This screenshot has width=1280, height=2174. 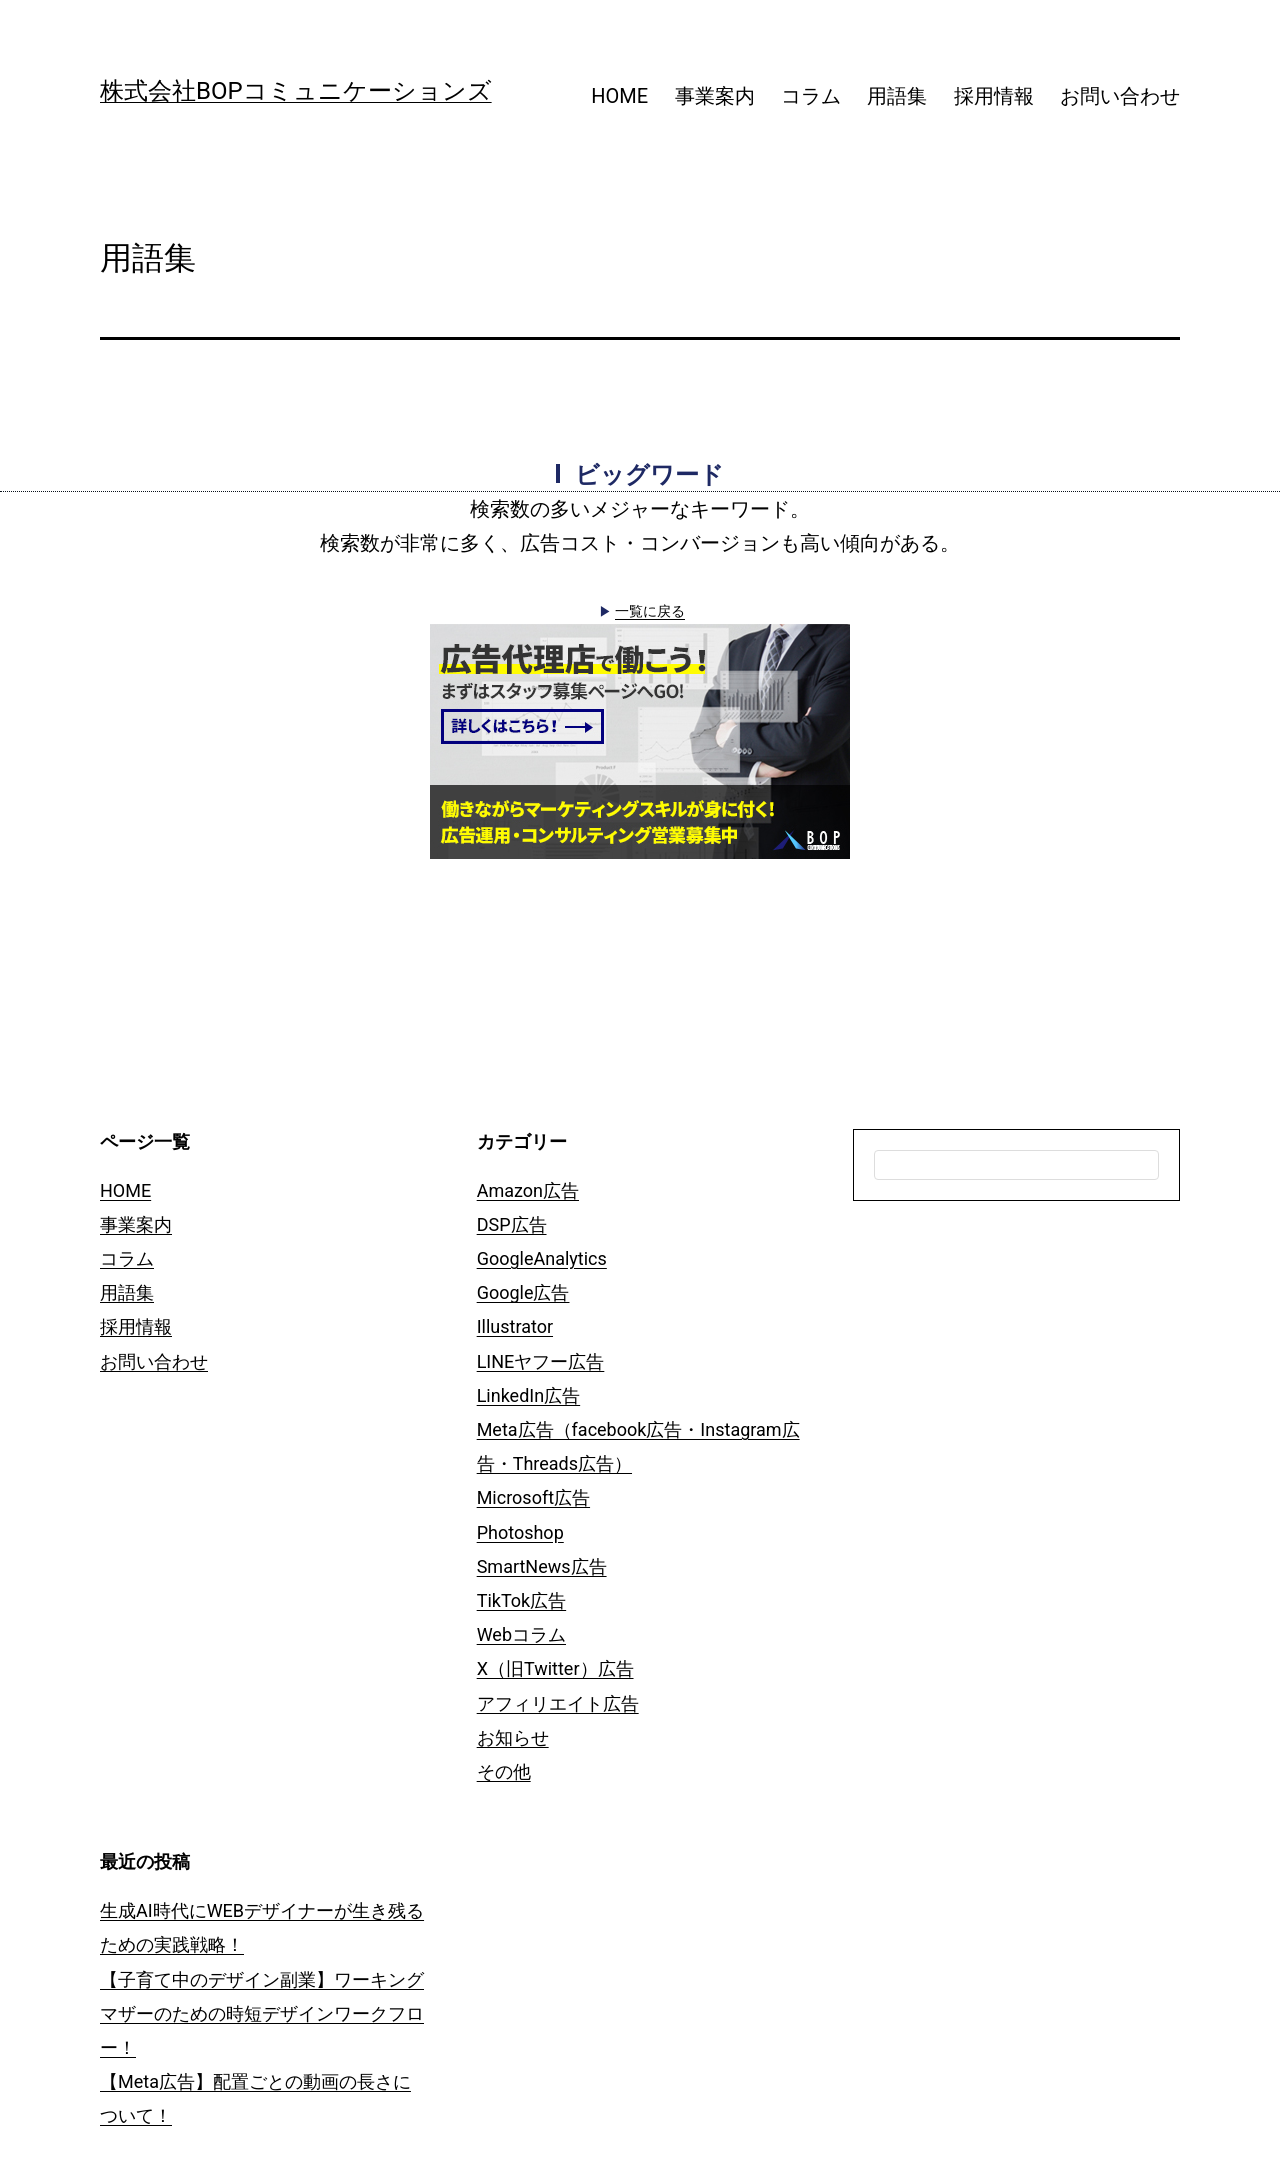 What do you see at coordinates (523, 1292) in the screenshot?
I see `Google広告` at bounding box center [523, 1292].